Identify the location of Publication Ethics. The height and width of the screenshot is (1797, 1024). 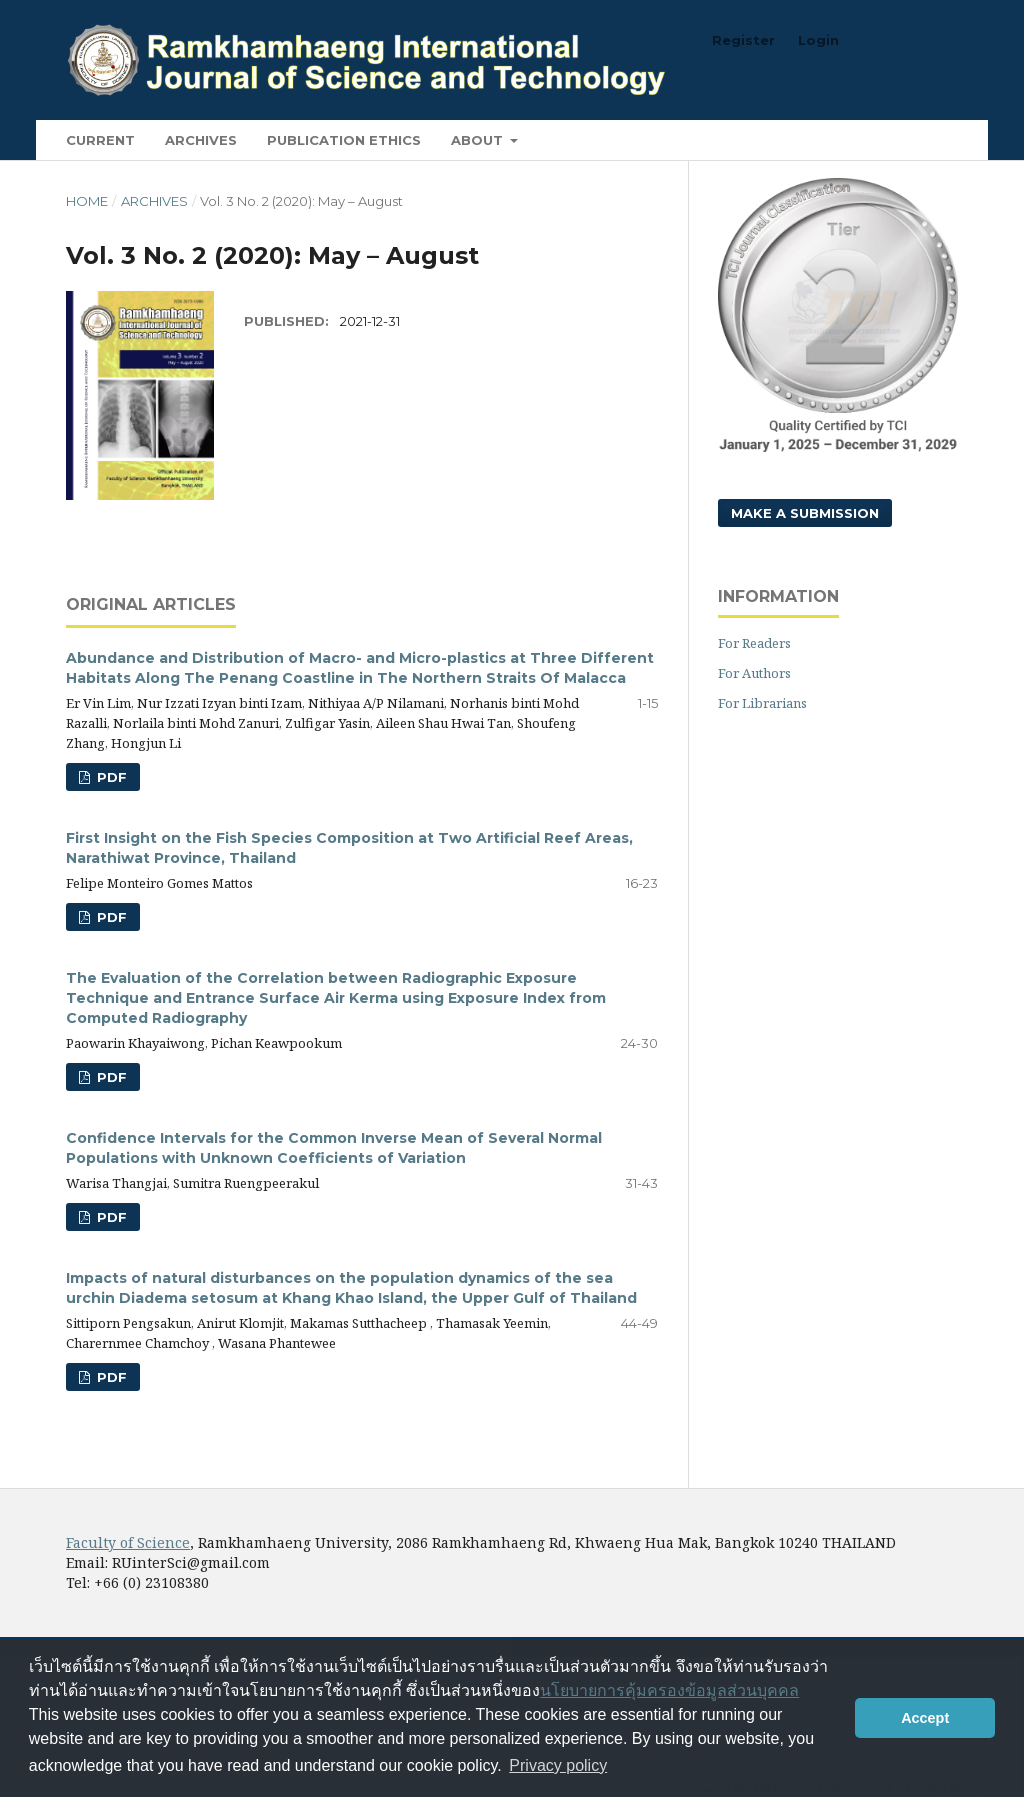
(344, 140).